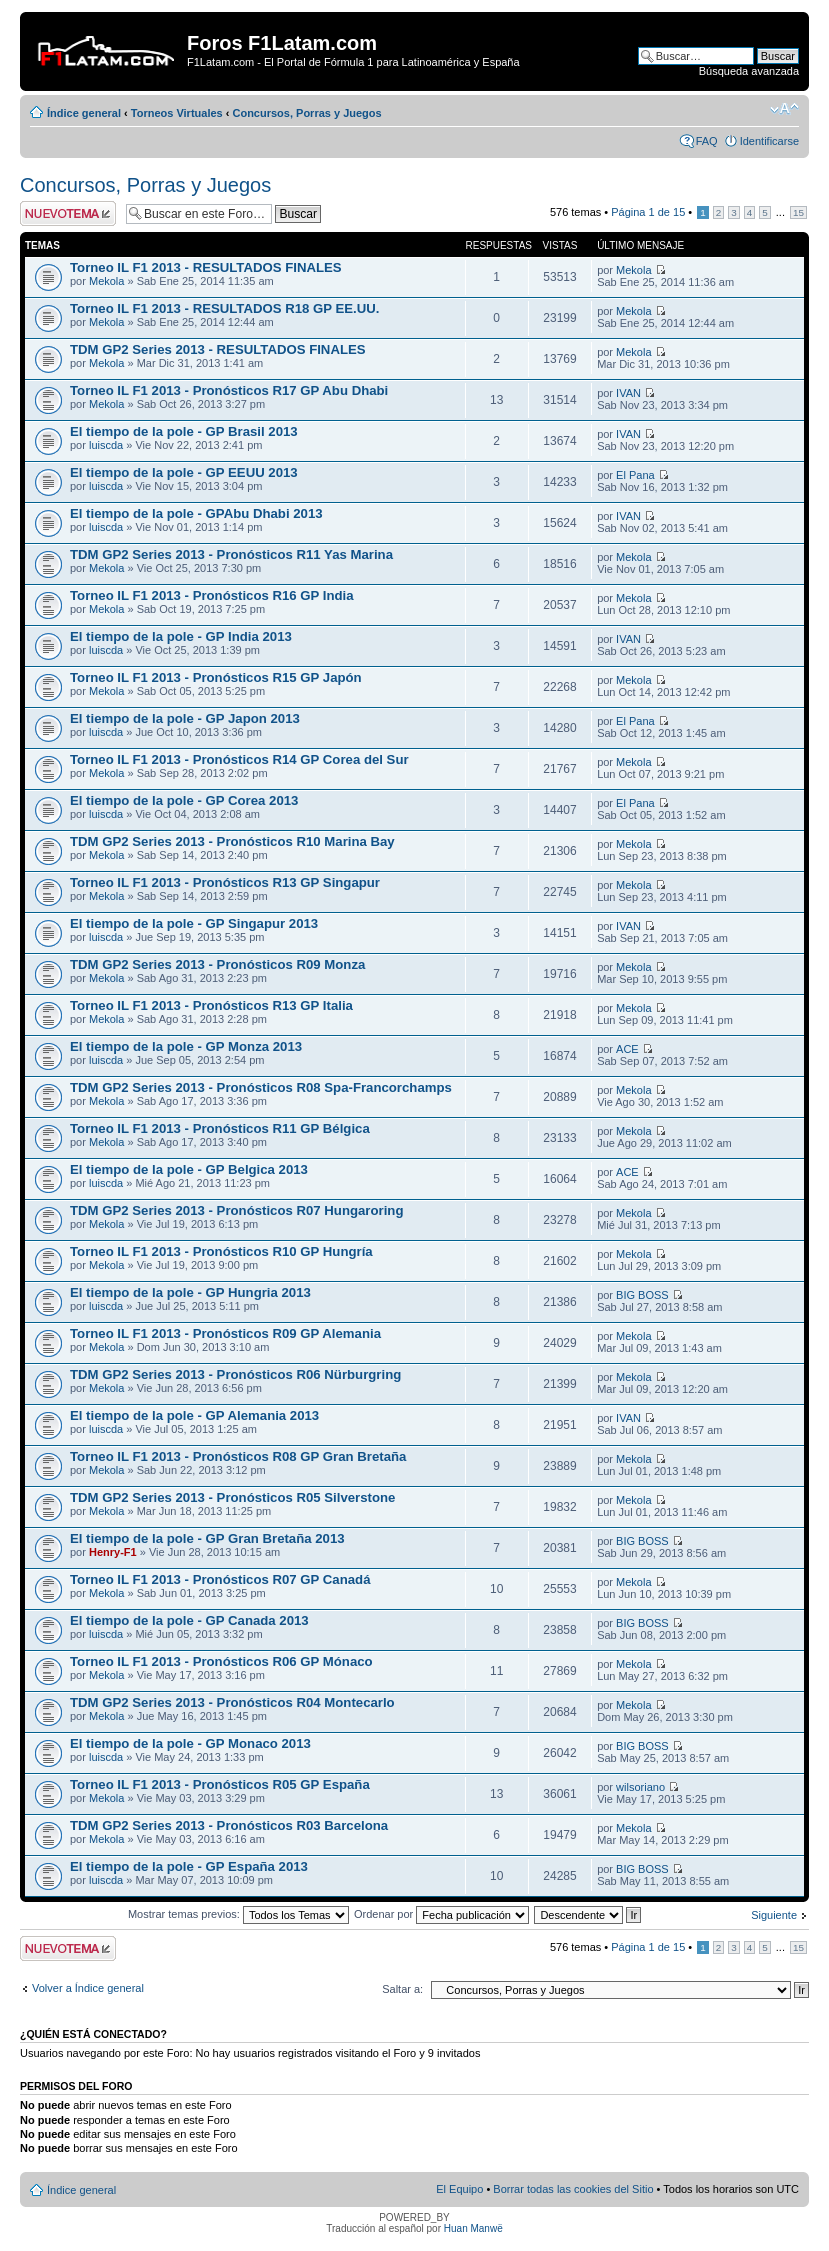 The height and width of the screenshot is (2251, 829). Describe the element at coordinates (642, 1295) in the screenshot. I see `BIG BOSS` at that location.